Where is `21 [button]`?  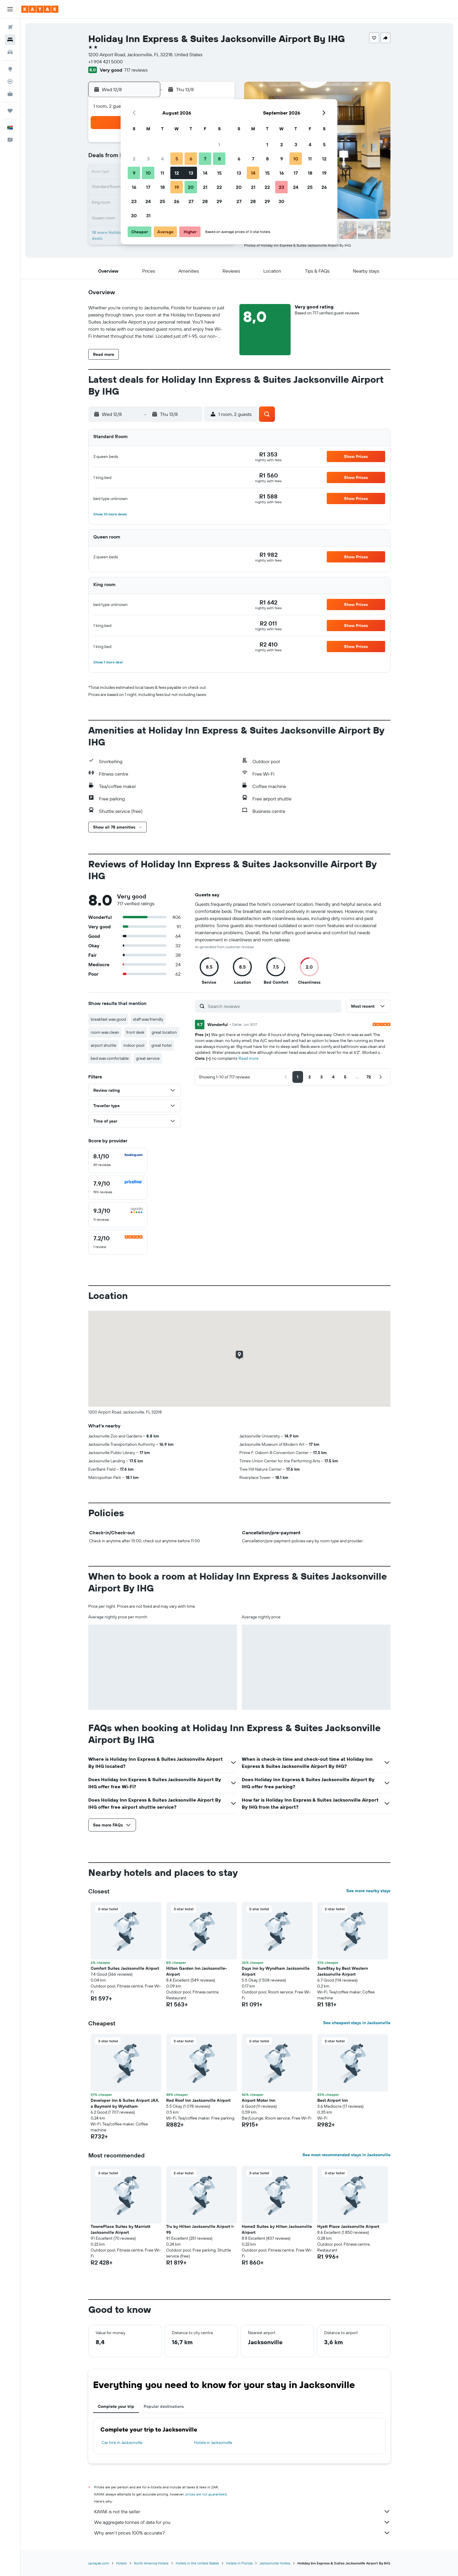 21 [button] is located at coordinates (205, 187).